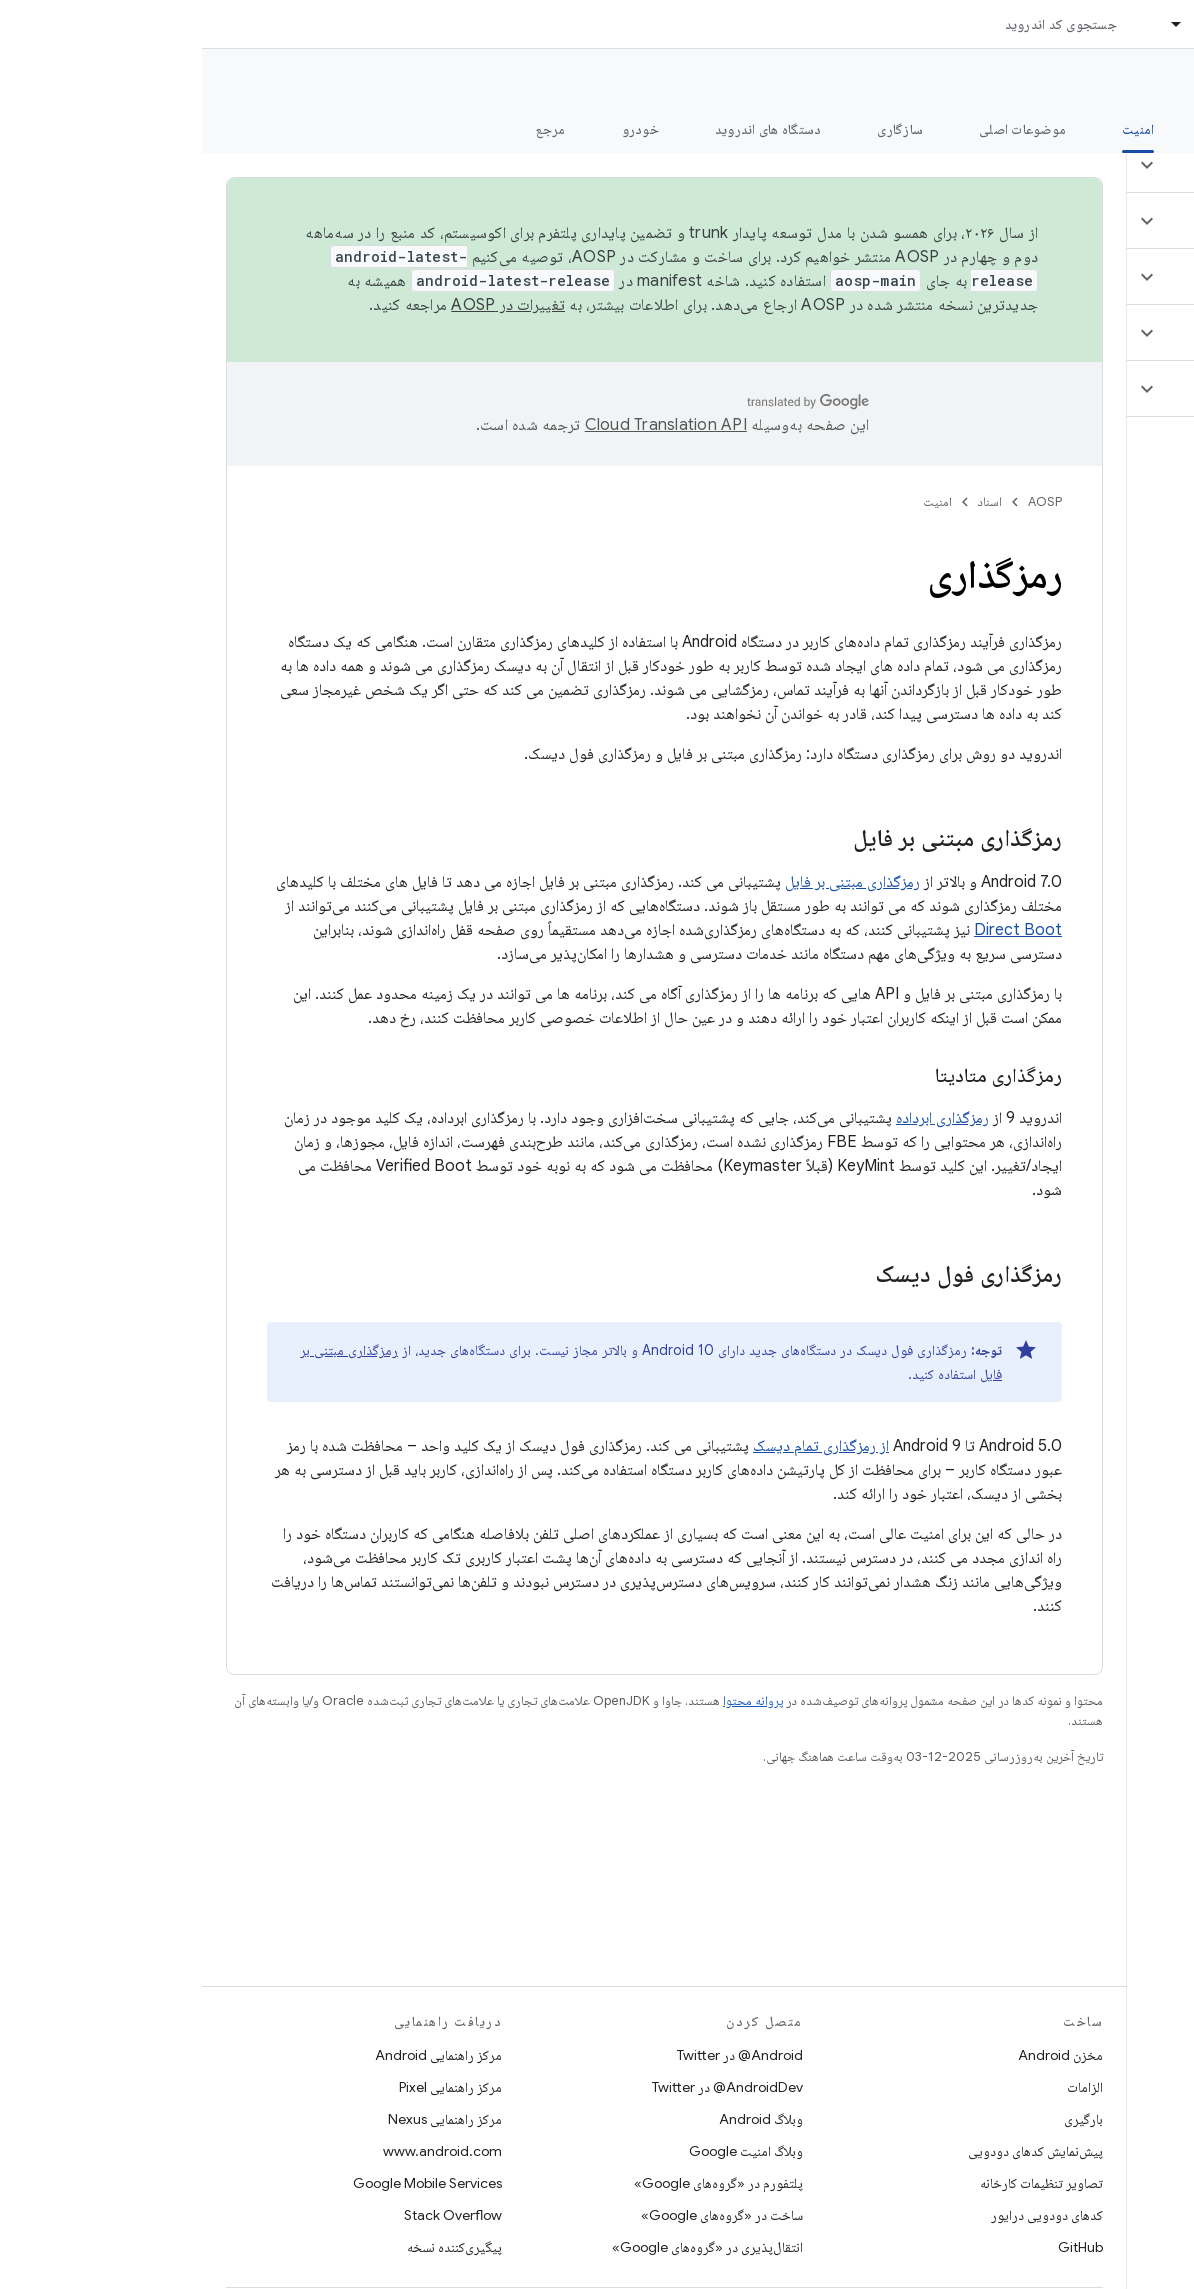 The height and width of the screenshot is (2289, 1194). I want to click on مستندات, so click(1142, 81).